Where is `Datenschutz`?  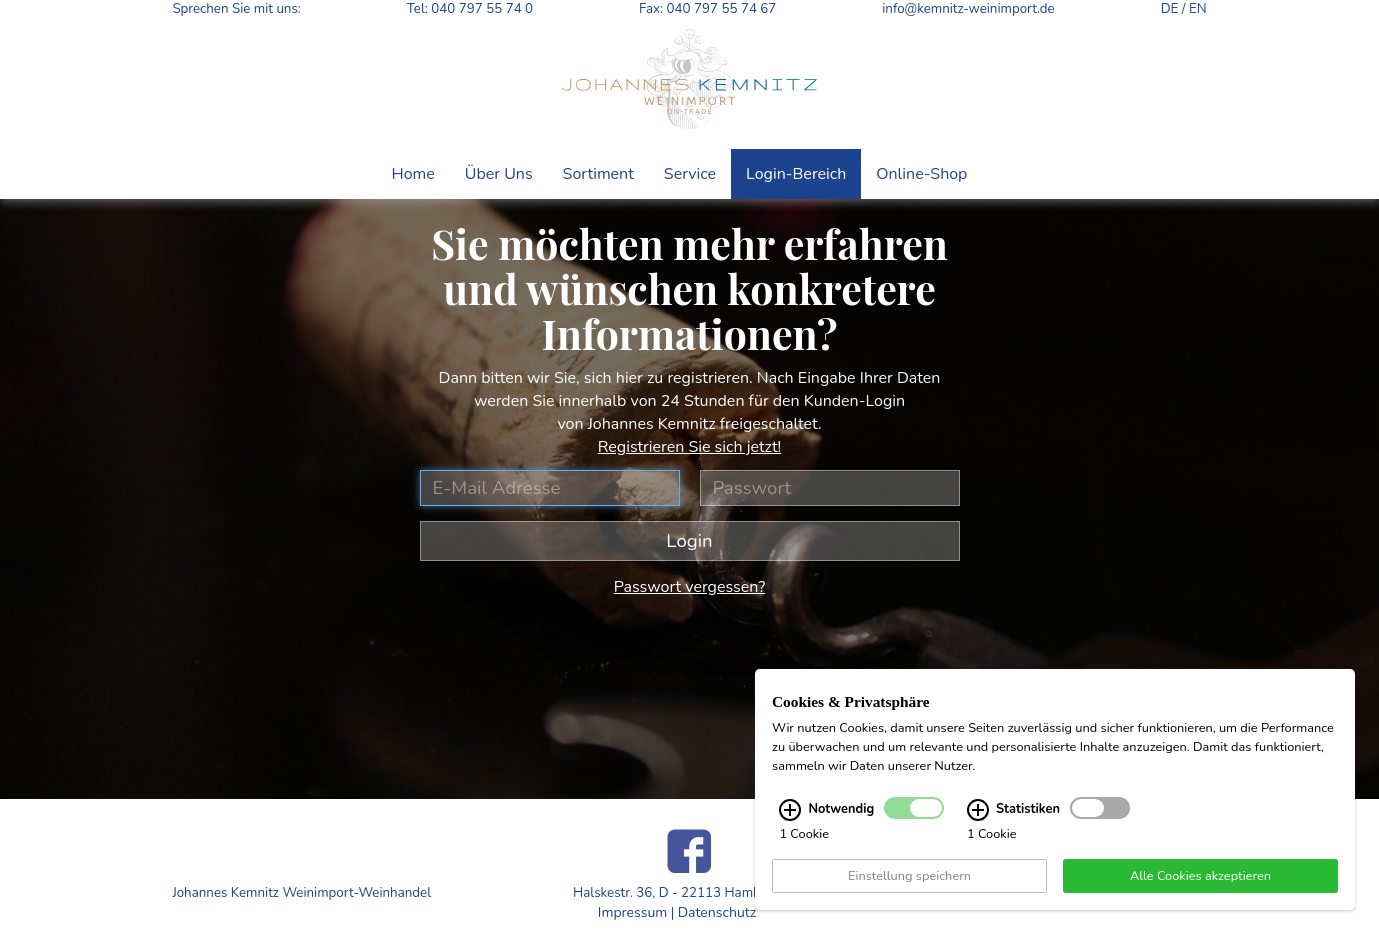
Datenschutz is located at coordinates (717, 912).